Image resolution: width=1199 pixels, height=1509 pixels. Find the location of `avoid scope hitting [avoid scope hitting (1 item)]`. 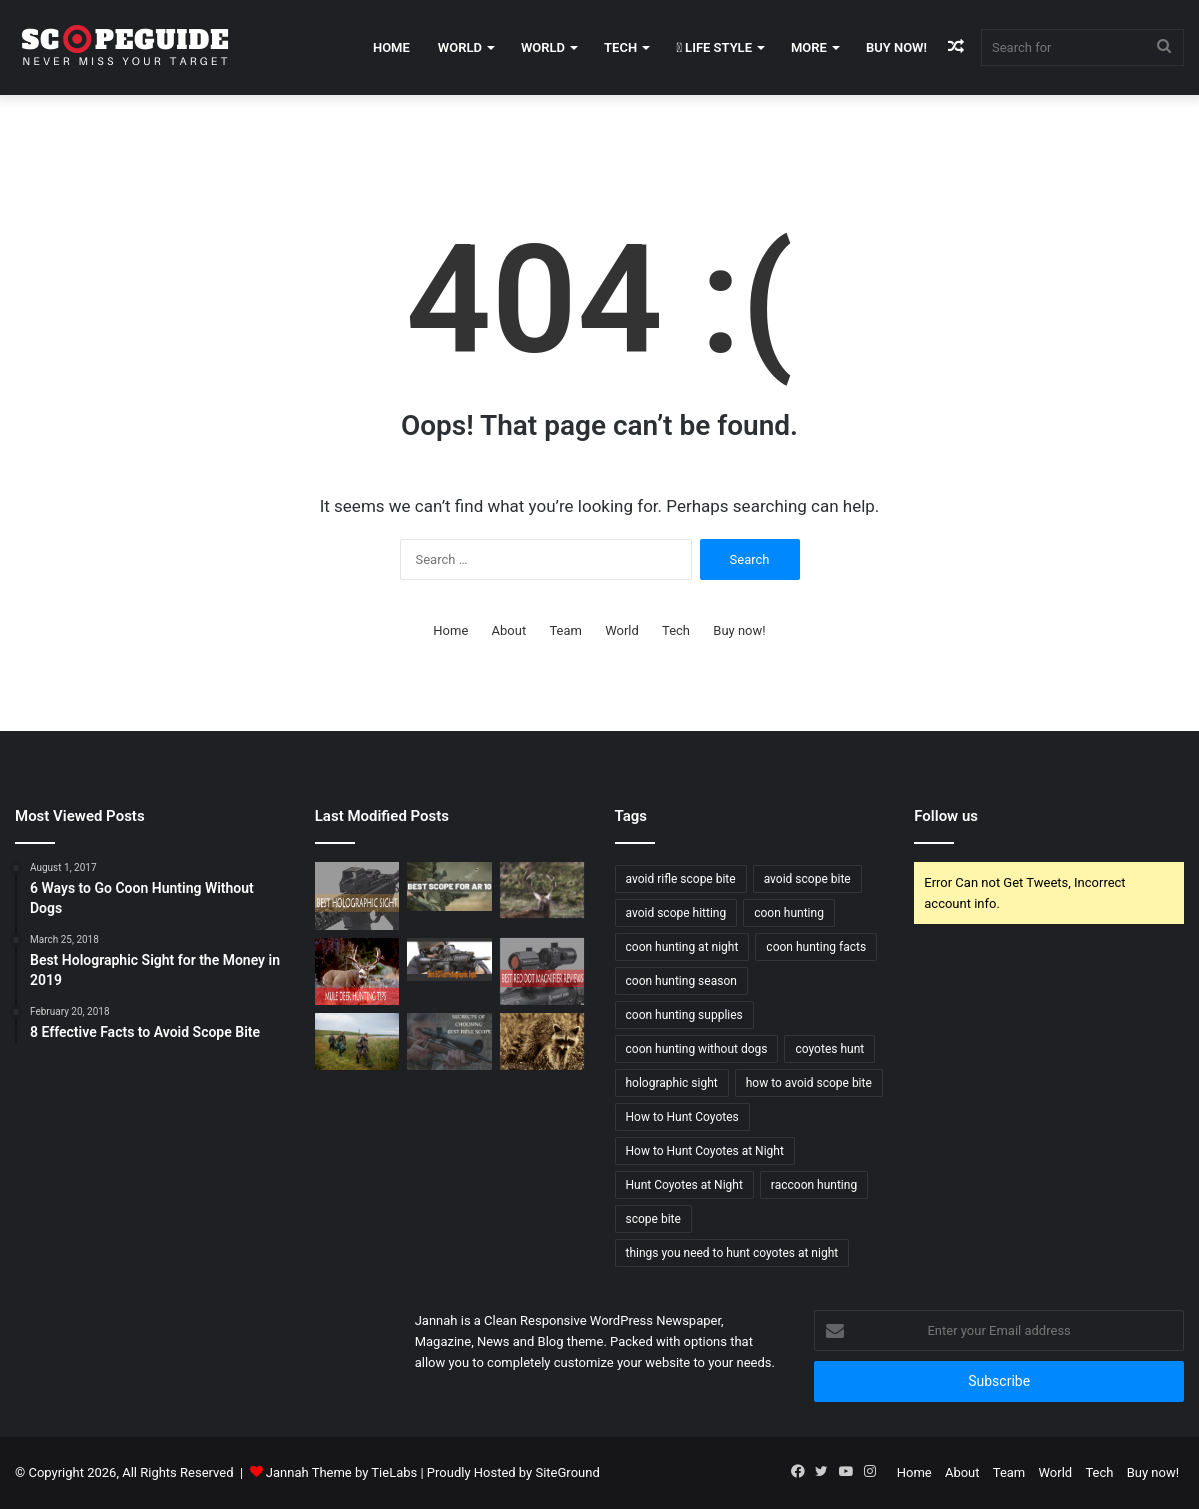

avoid scope hitting [avoid scope hitting (1 item)] is located at coordinates (676, 913).